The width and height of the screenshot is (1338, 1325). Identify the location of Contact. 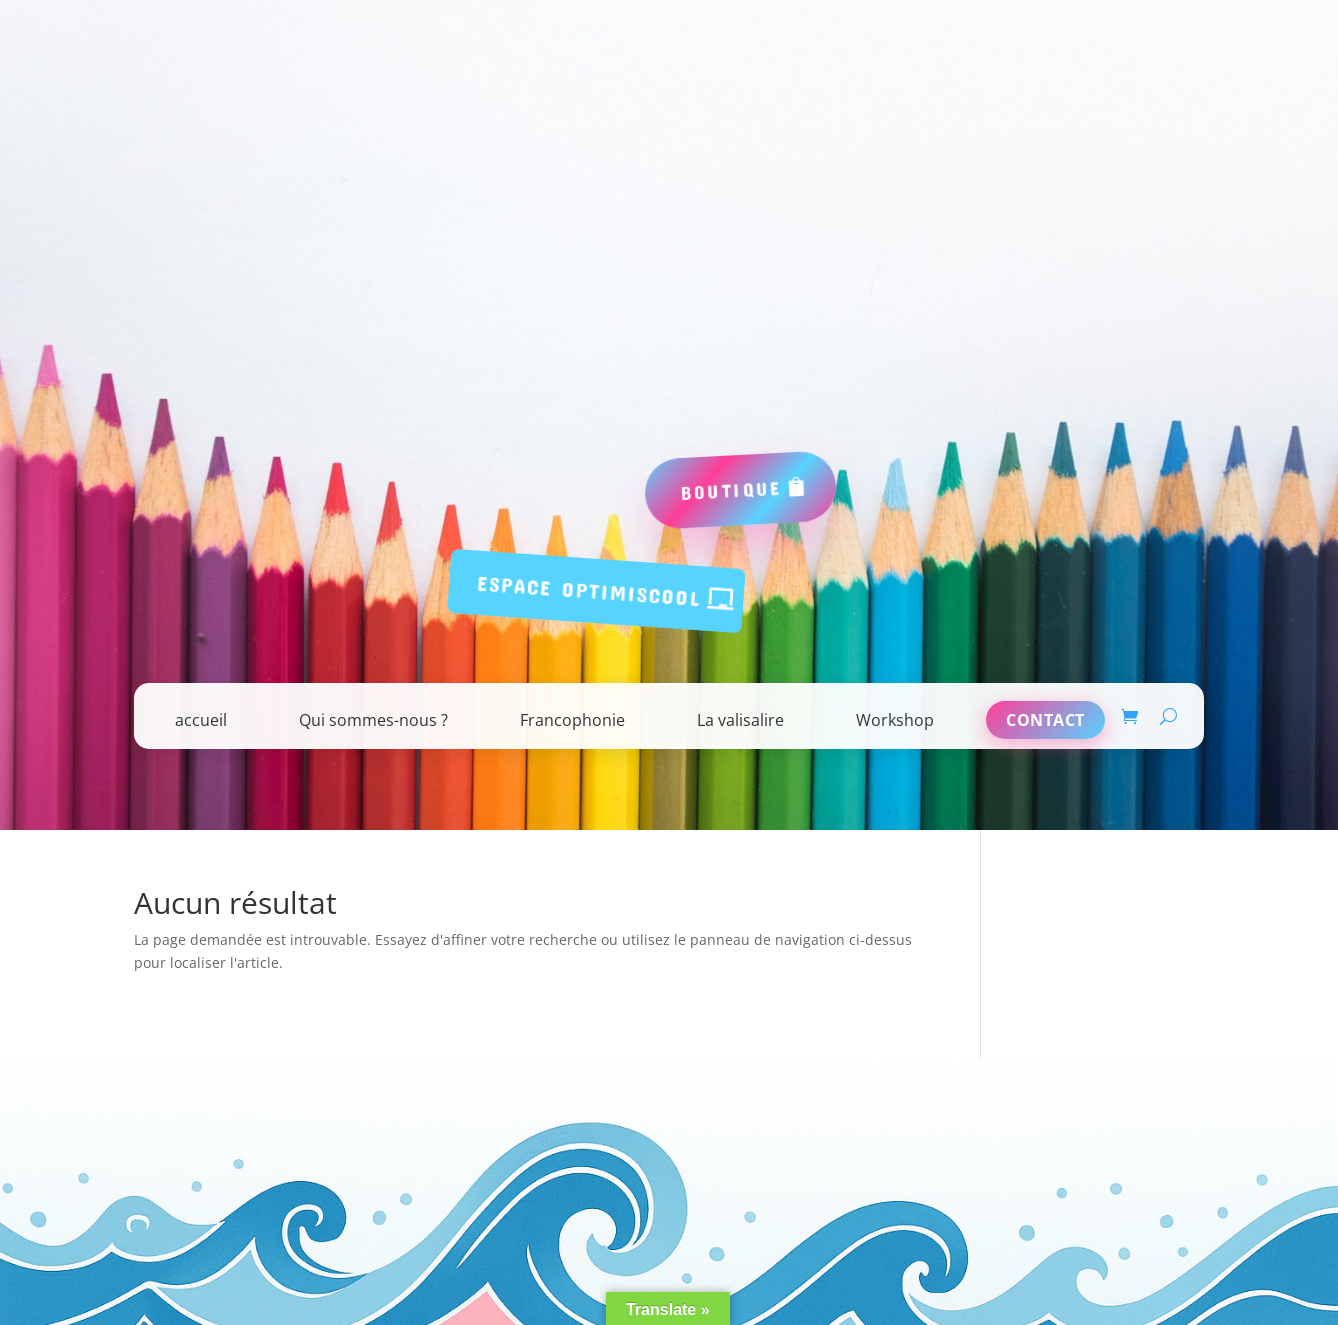
(1045, 720).